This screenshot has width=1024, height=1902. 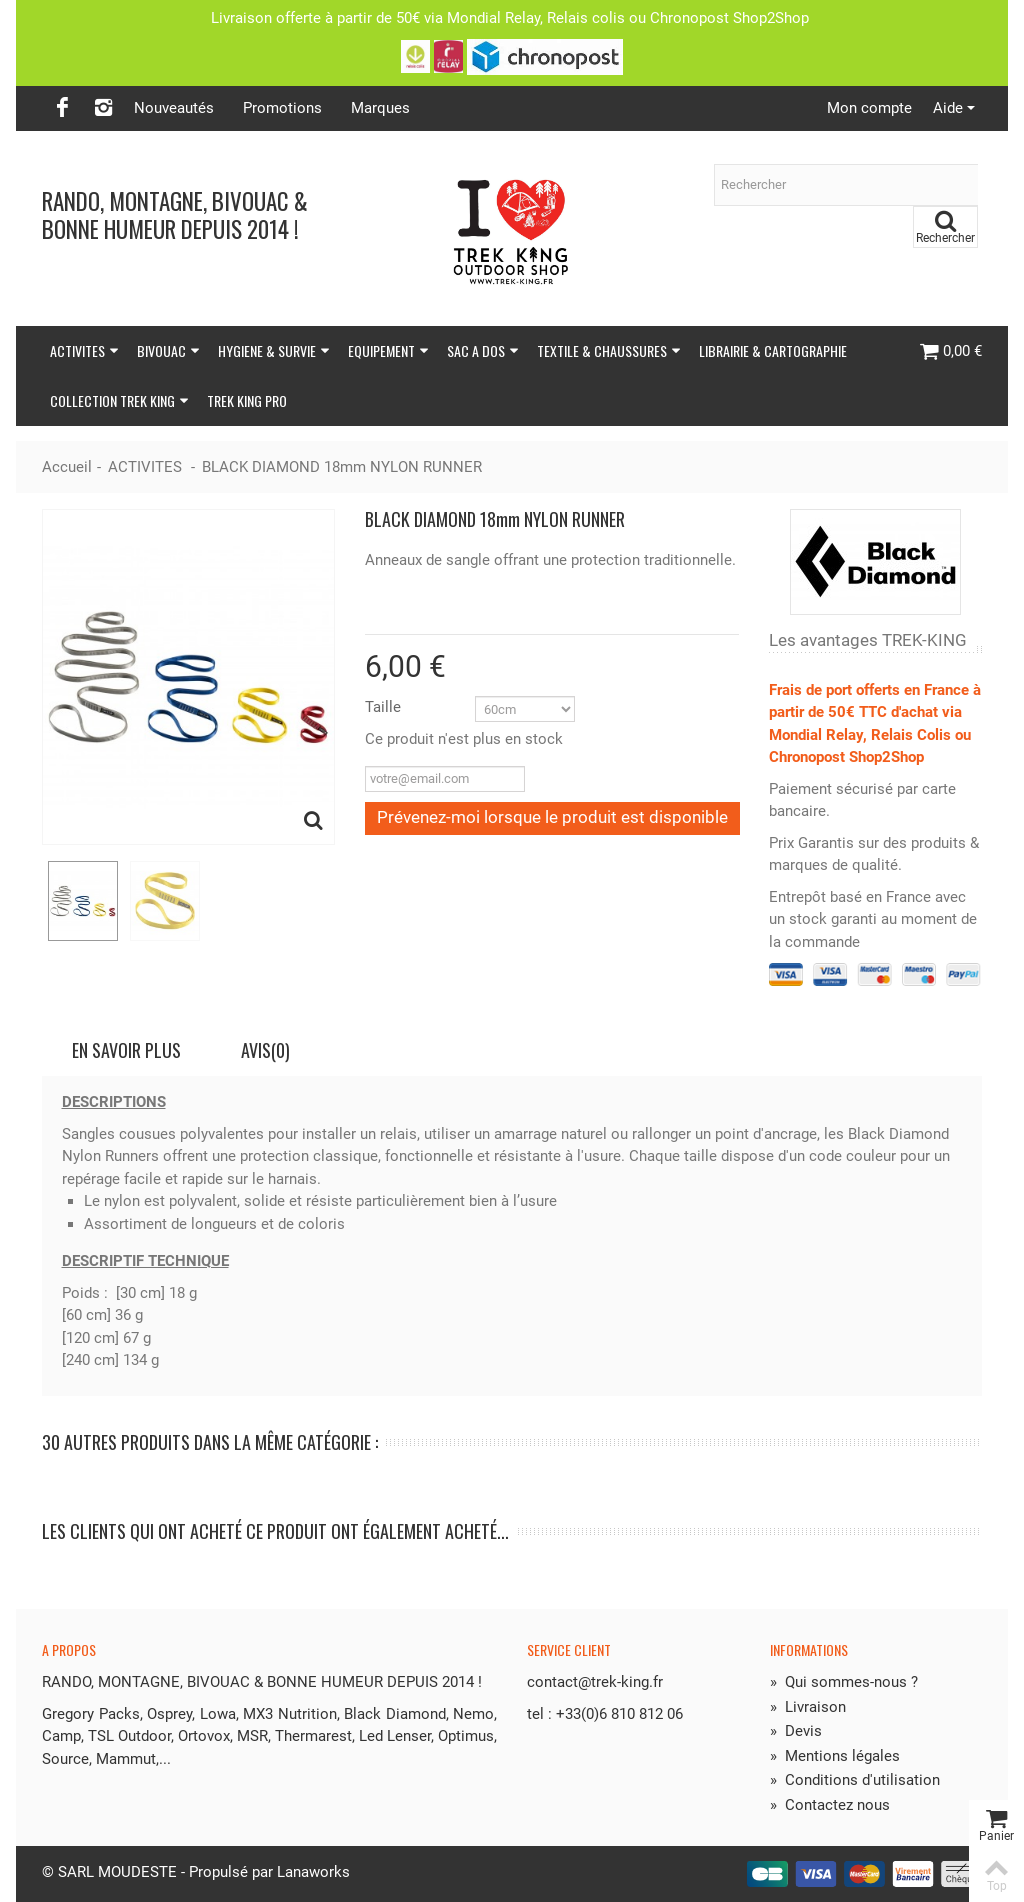 What do you see at coordinates (84, 350) in the screenshot?
I see `ACTIVITES` at bounding box center [84, 350].